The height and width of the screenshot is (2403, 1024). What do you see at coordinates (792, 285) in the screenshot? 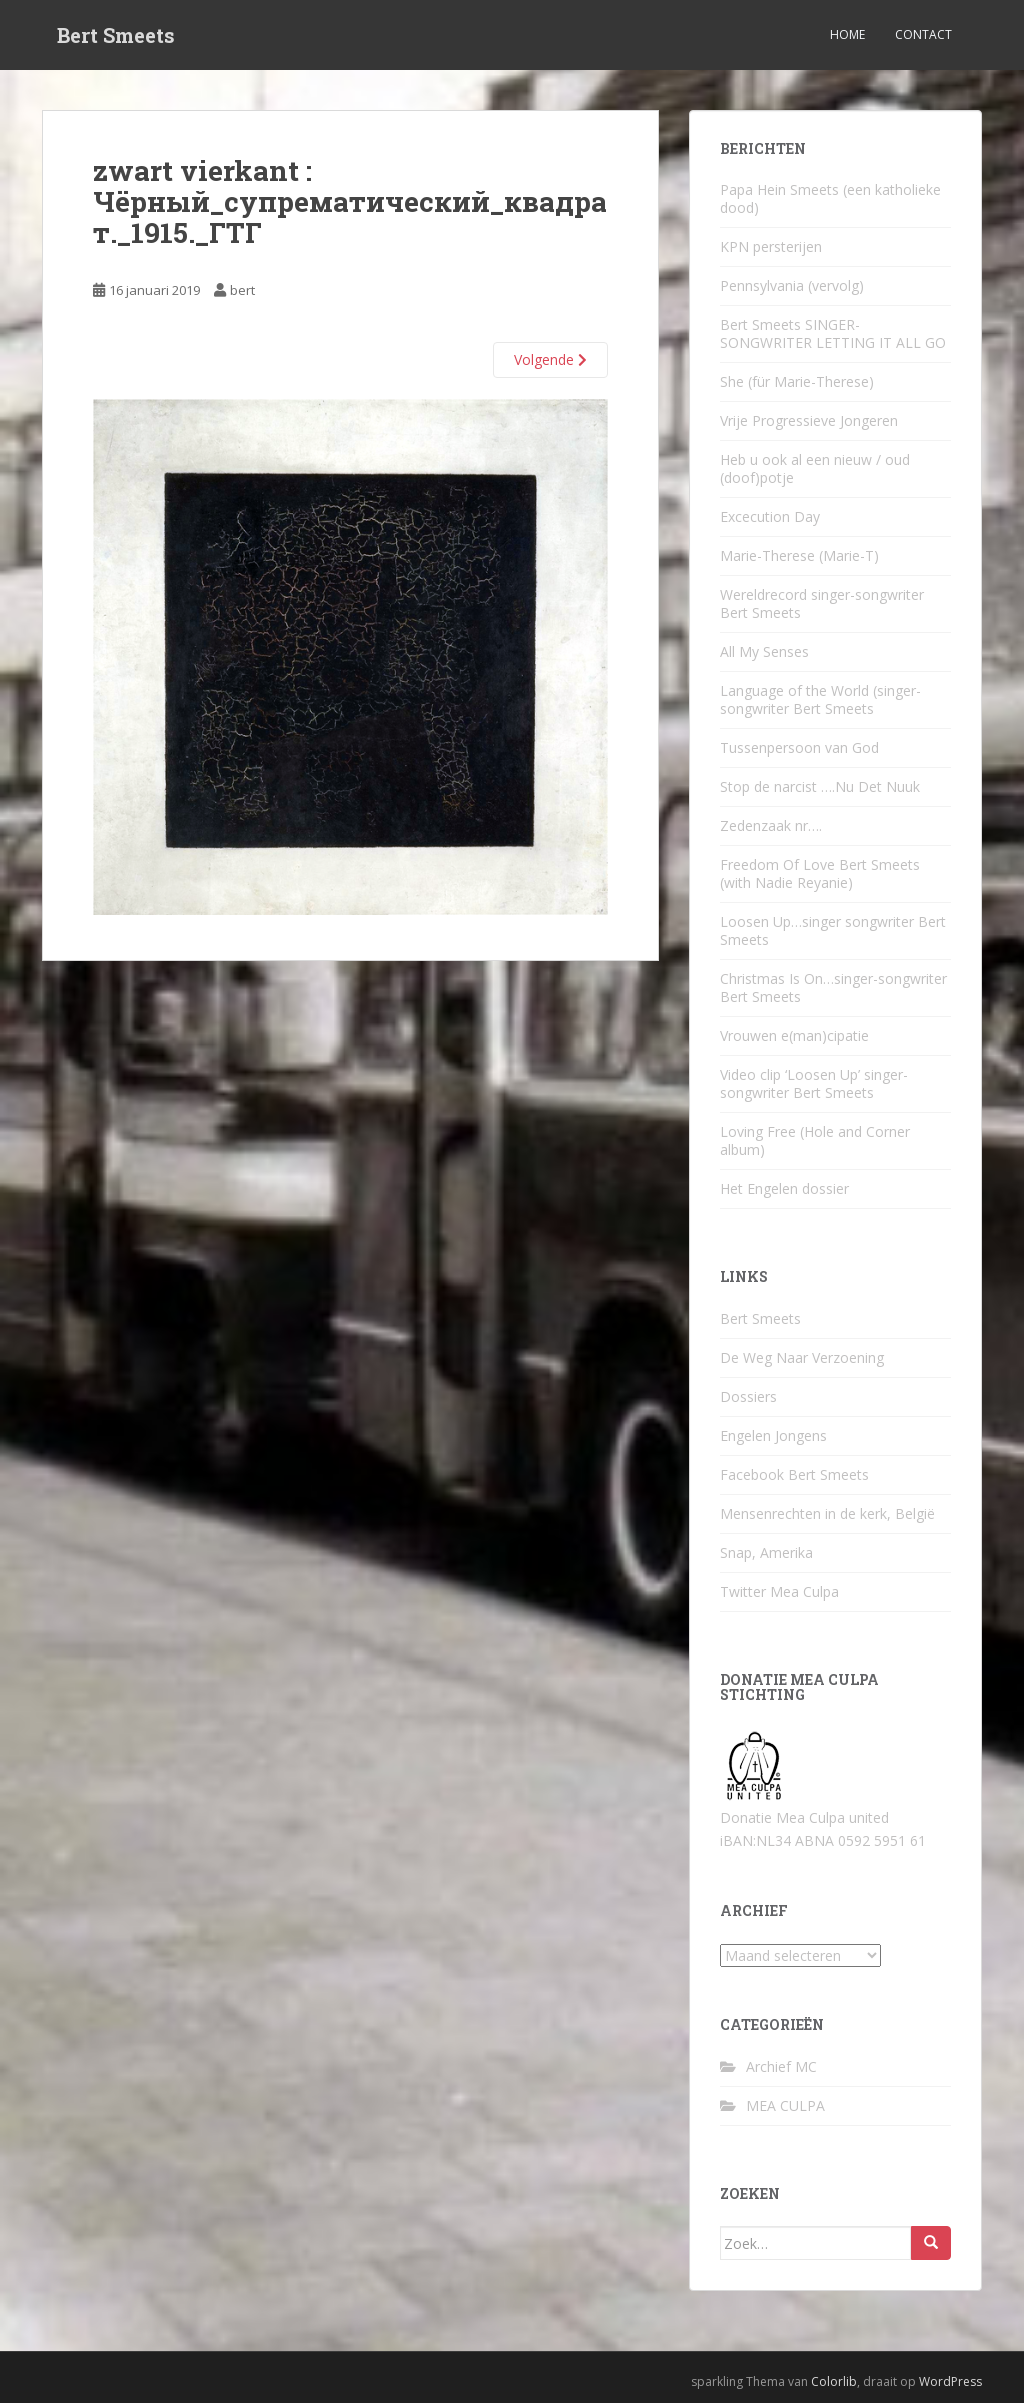
I see `Pennsylvania (vervolg)` at bounding box center [792, 285].